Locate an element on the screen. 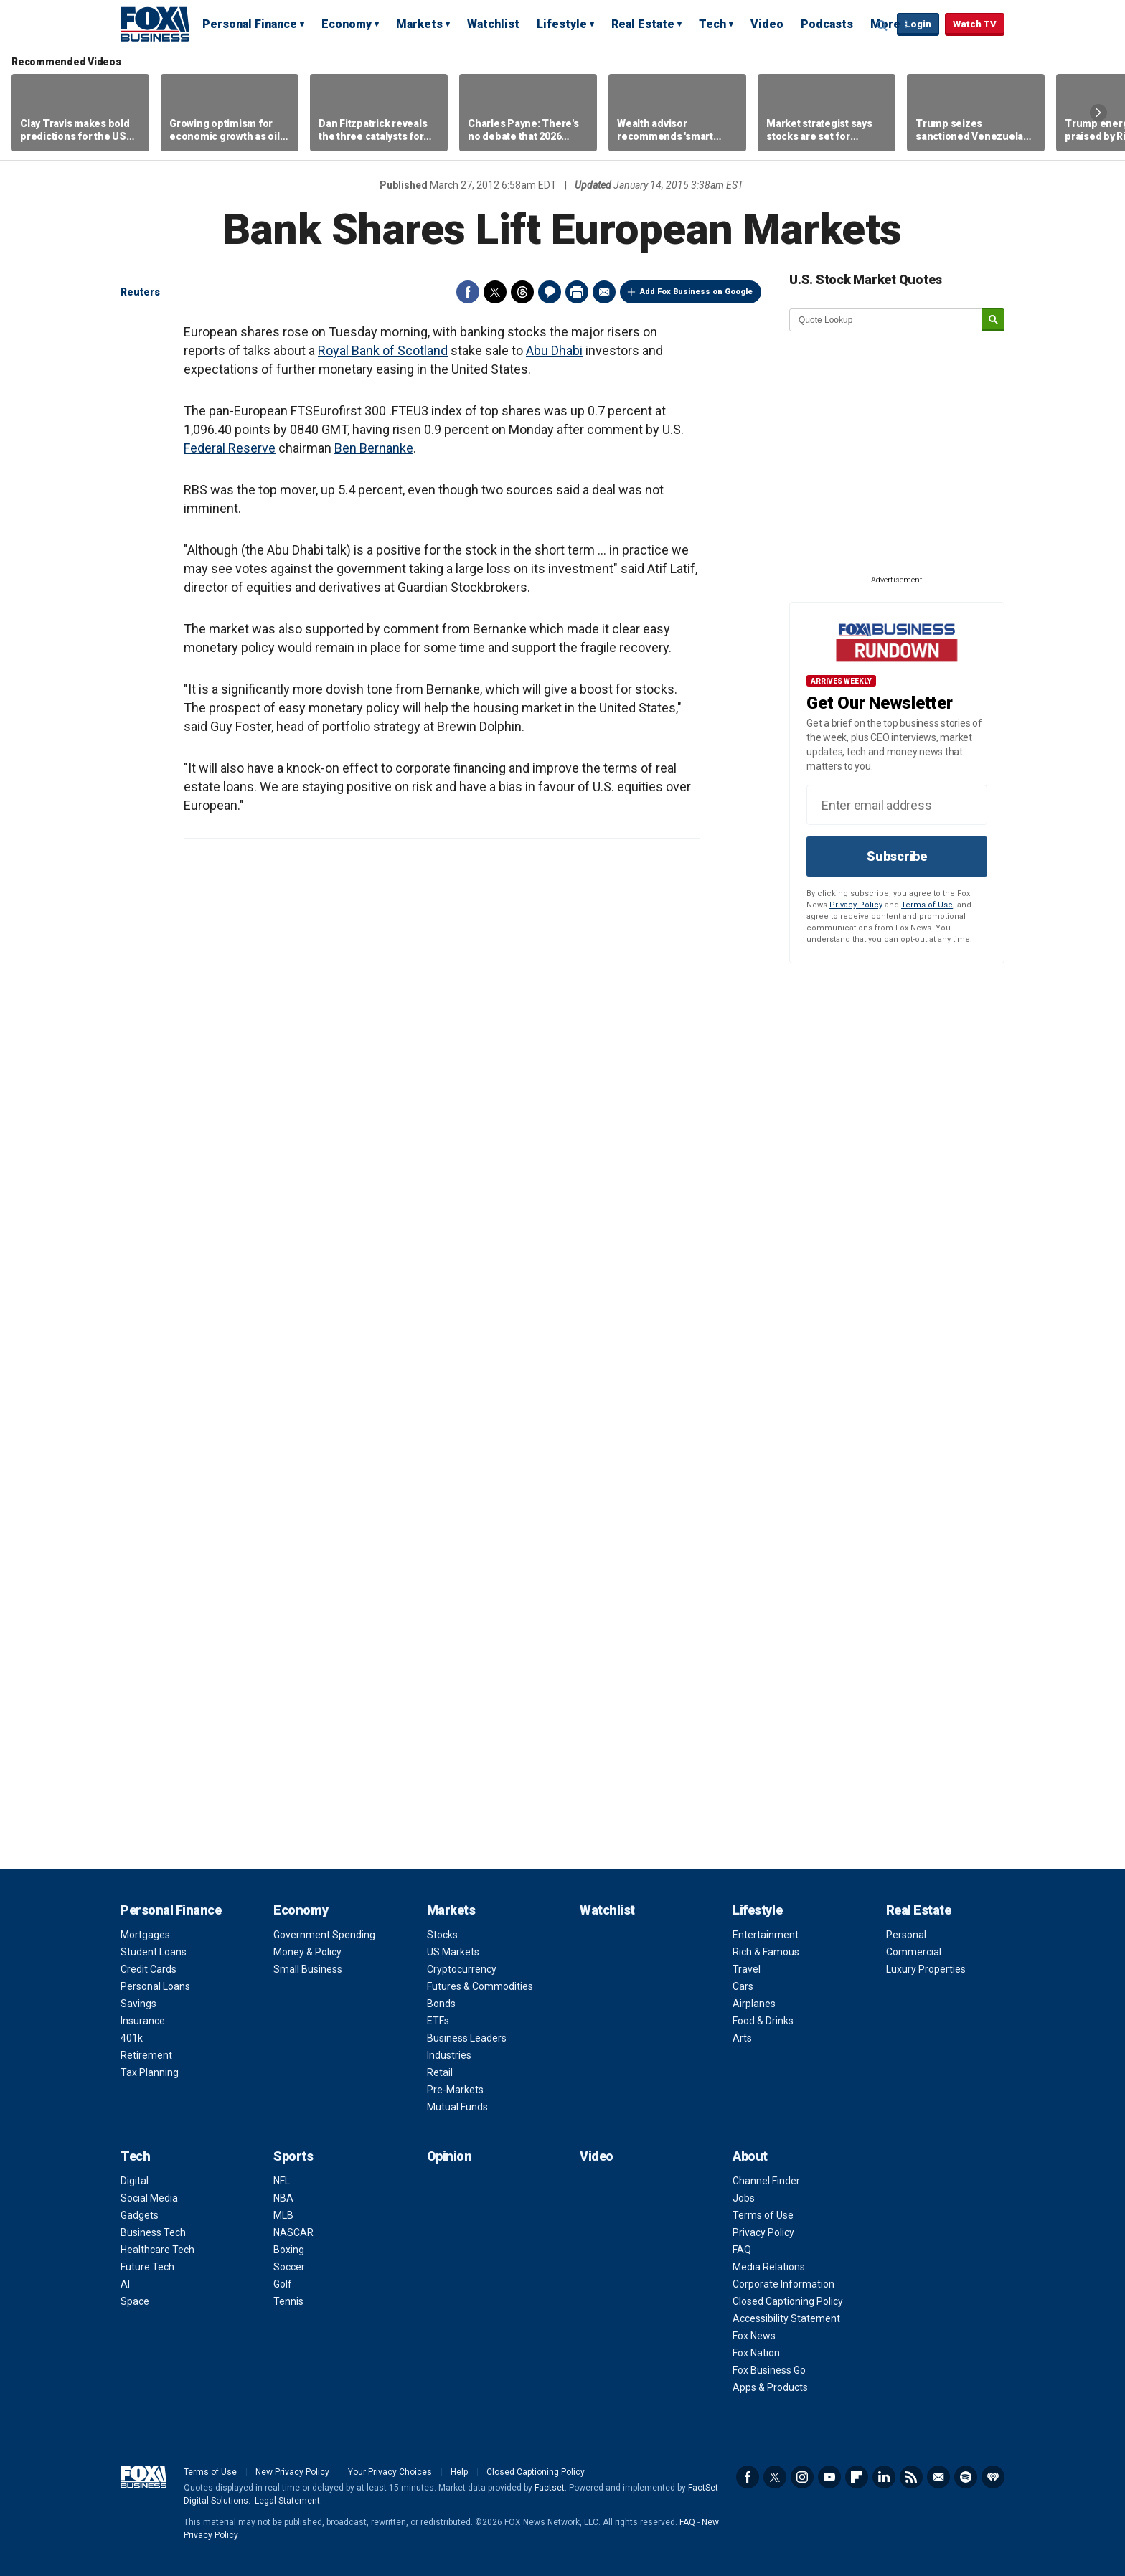 The image size is (1125, 2576). Soccer is located at coordinates (289, 2267).